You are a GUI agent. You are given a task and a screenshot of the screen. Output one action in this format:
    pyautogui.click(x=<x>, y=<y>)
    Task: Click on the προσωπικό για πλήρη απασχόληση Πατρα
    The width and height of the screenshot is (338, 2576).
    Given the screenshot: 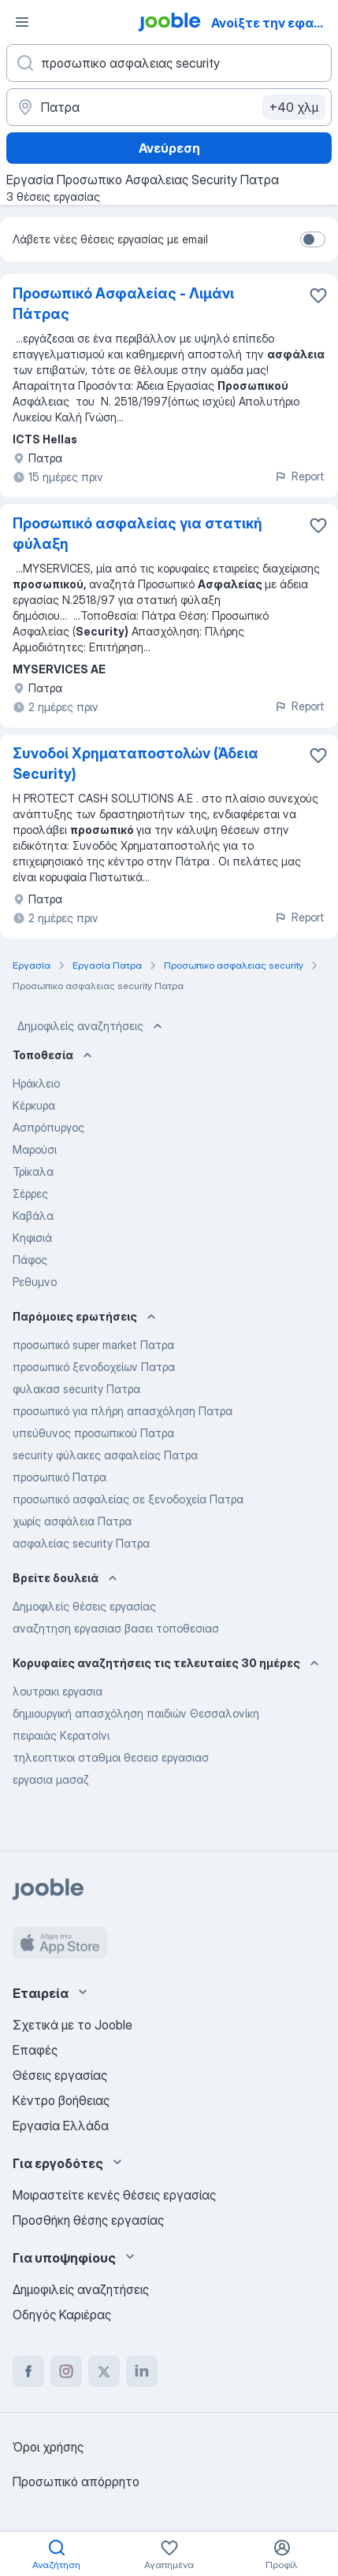 What is the action you would take?
    pyautogui.click(x=122, y=1411)
    